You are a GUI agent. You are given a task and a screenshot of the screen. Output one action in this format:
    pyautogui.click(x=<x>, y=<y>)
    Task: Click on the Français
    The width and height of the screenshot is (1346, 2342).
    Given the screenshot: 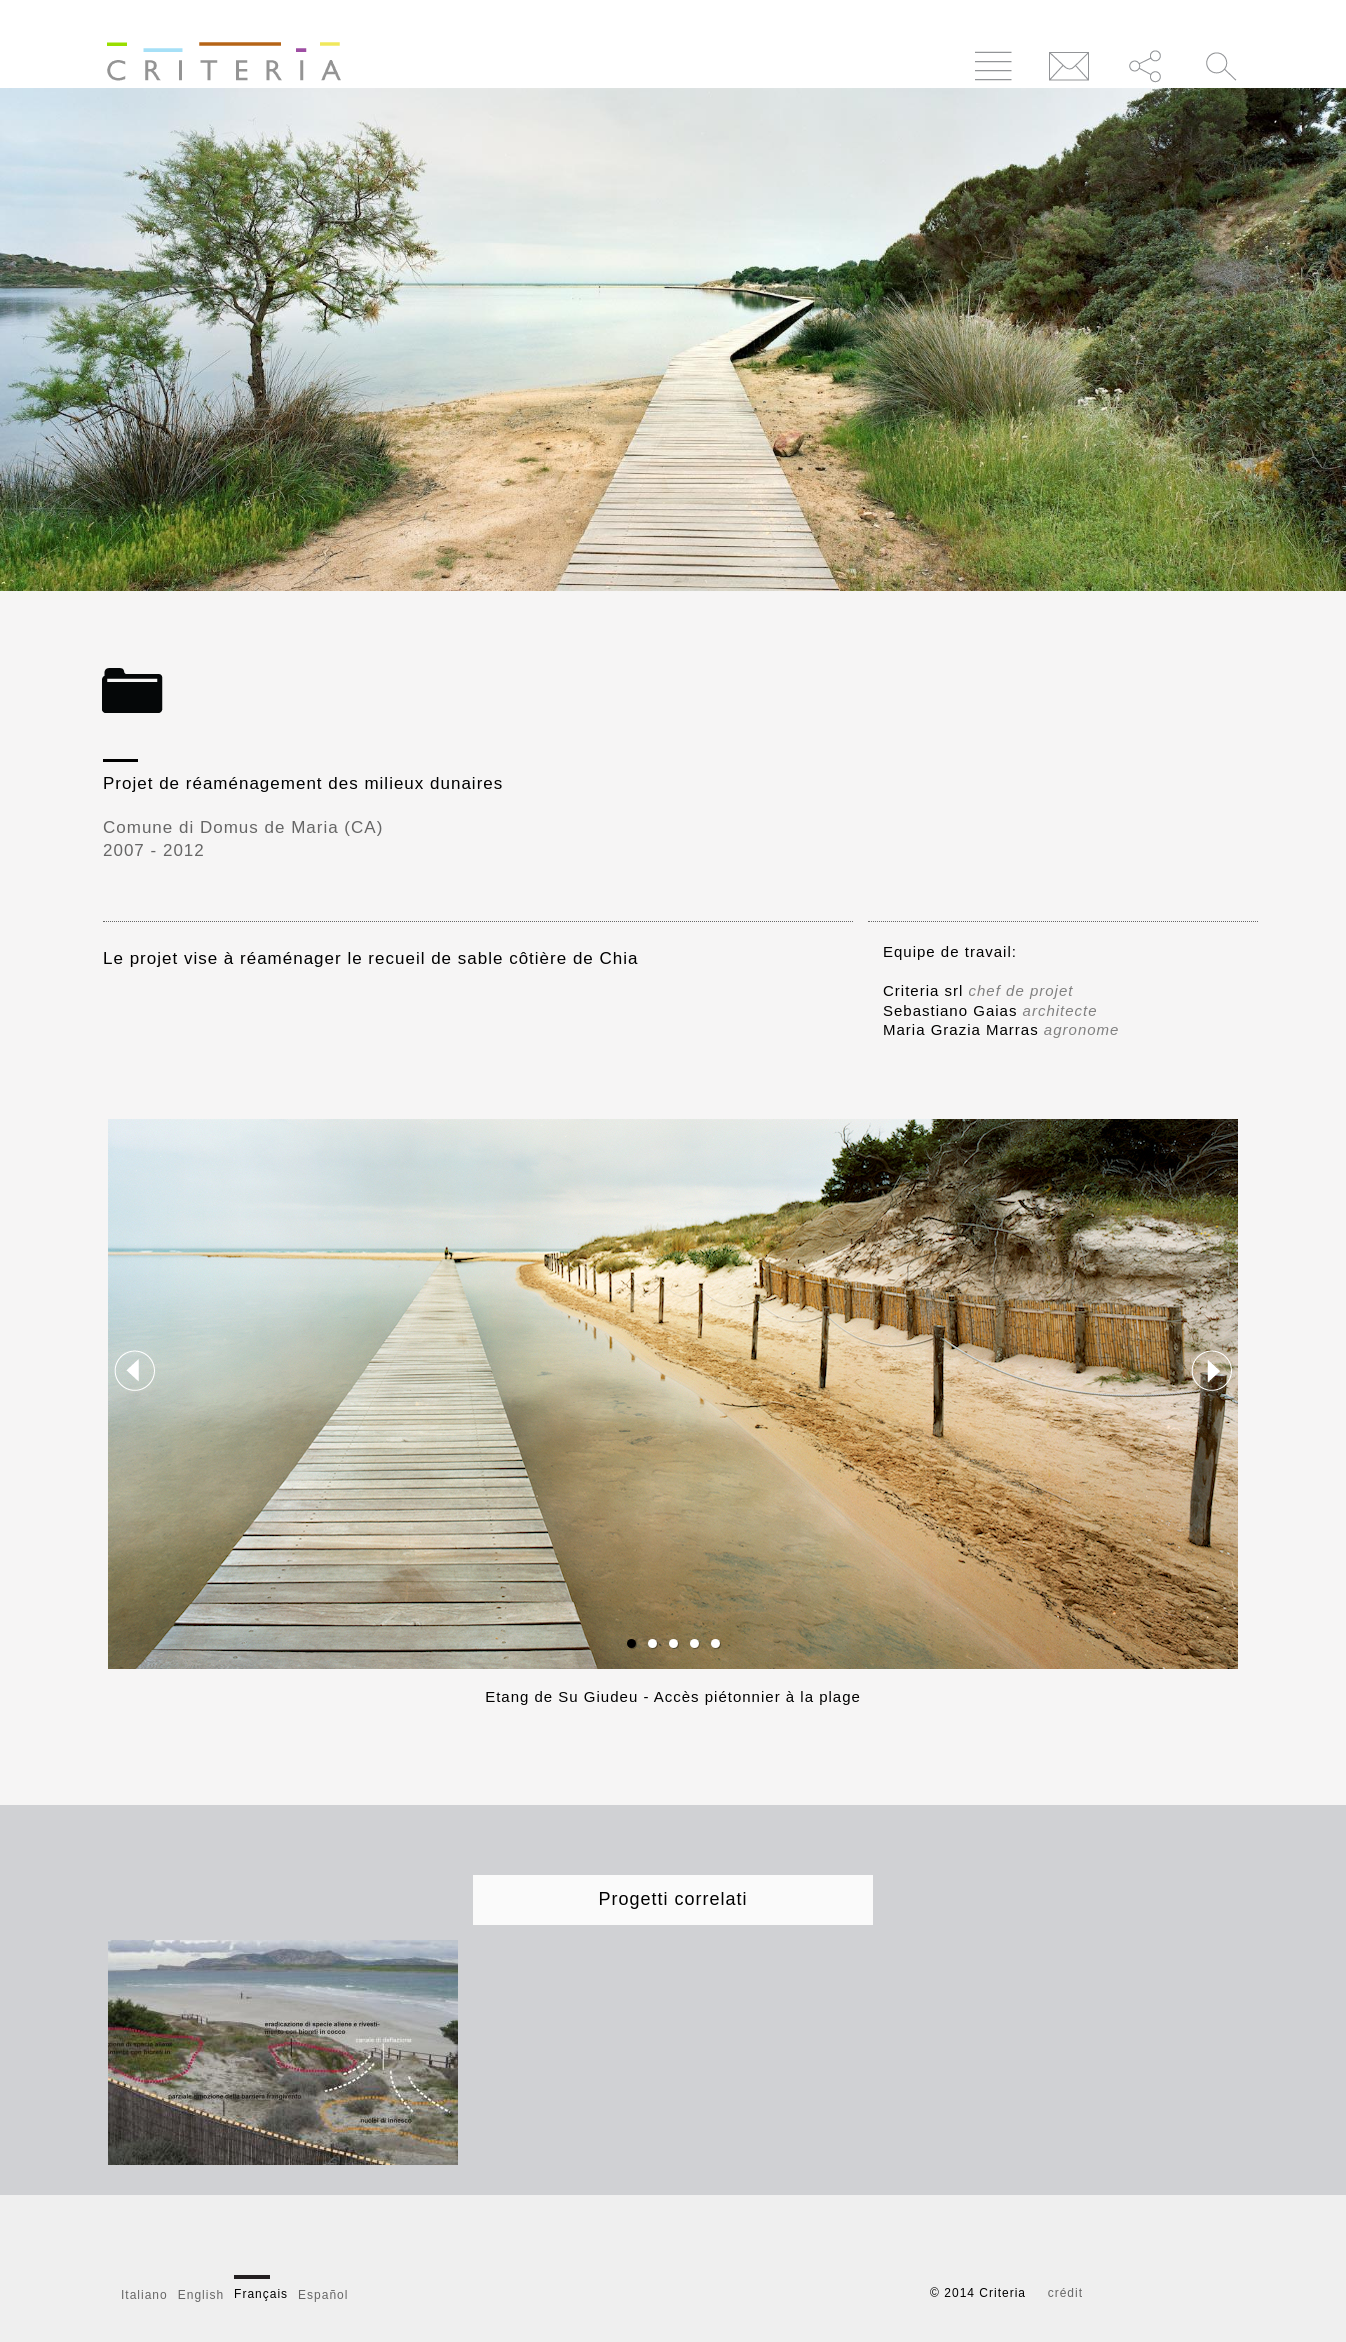 What is the action you would take?
    pyautogui.click(x=261, y=2294)
    